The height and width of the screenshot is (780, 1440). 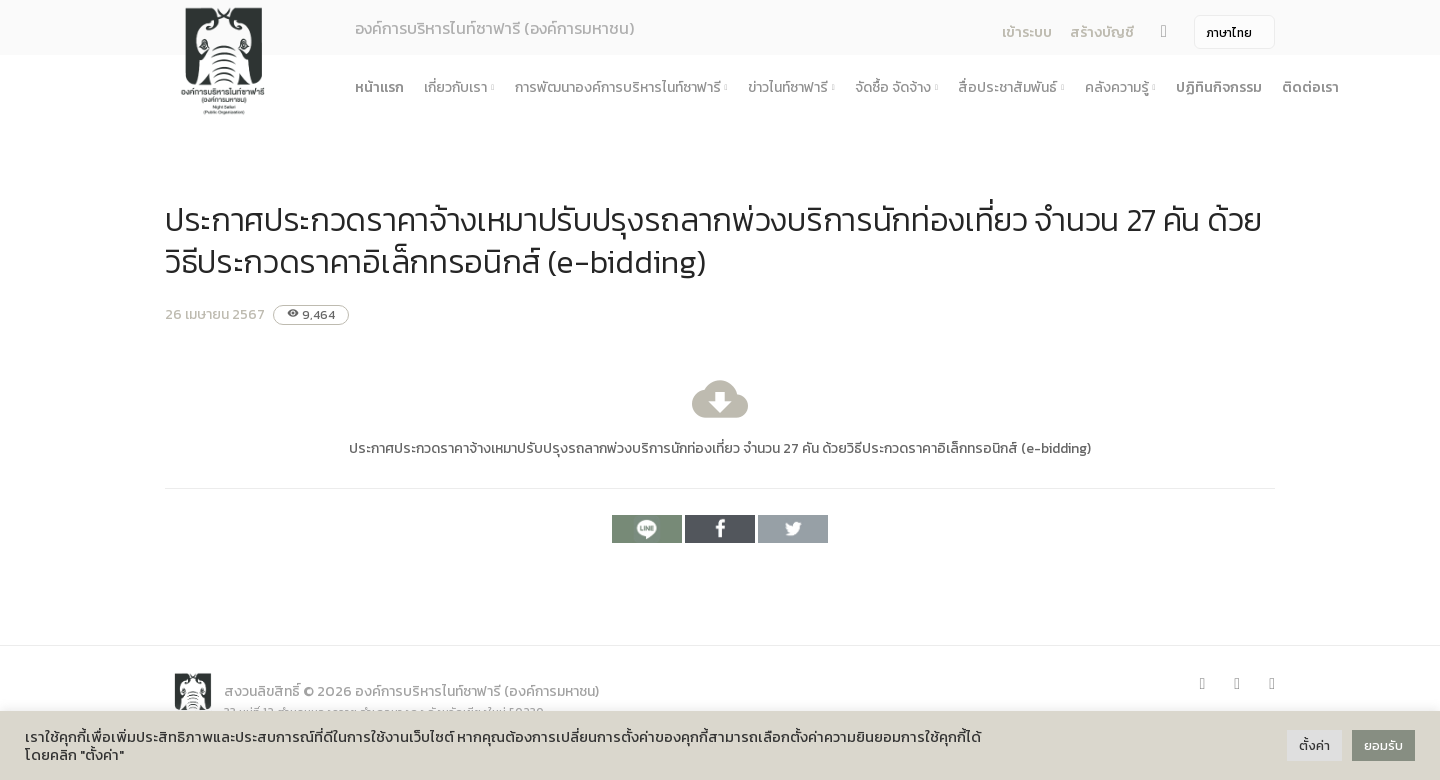 What do you see at coordinates (379, 87) in the screenshot?
I see `หน้าแรก` at bounding box center [379, 87].